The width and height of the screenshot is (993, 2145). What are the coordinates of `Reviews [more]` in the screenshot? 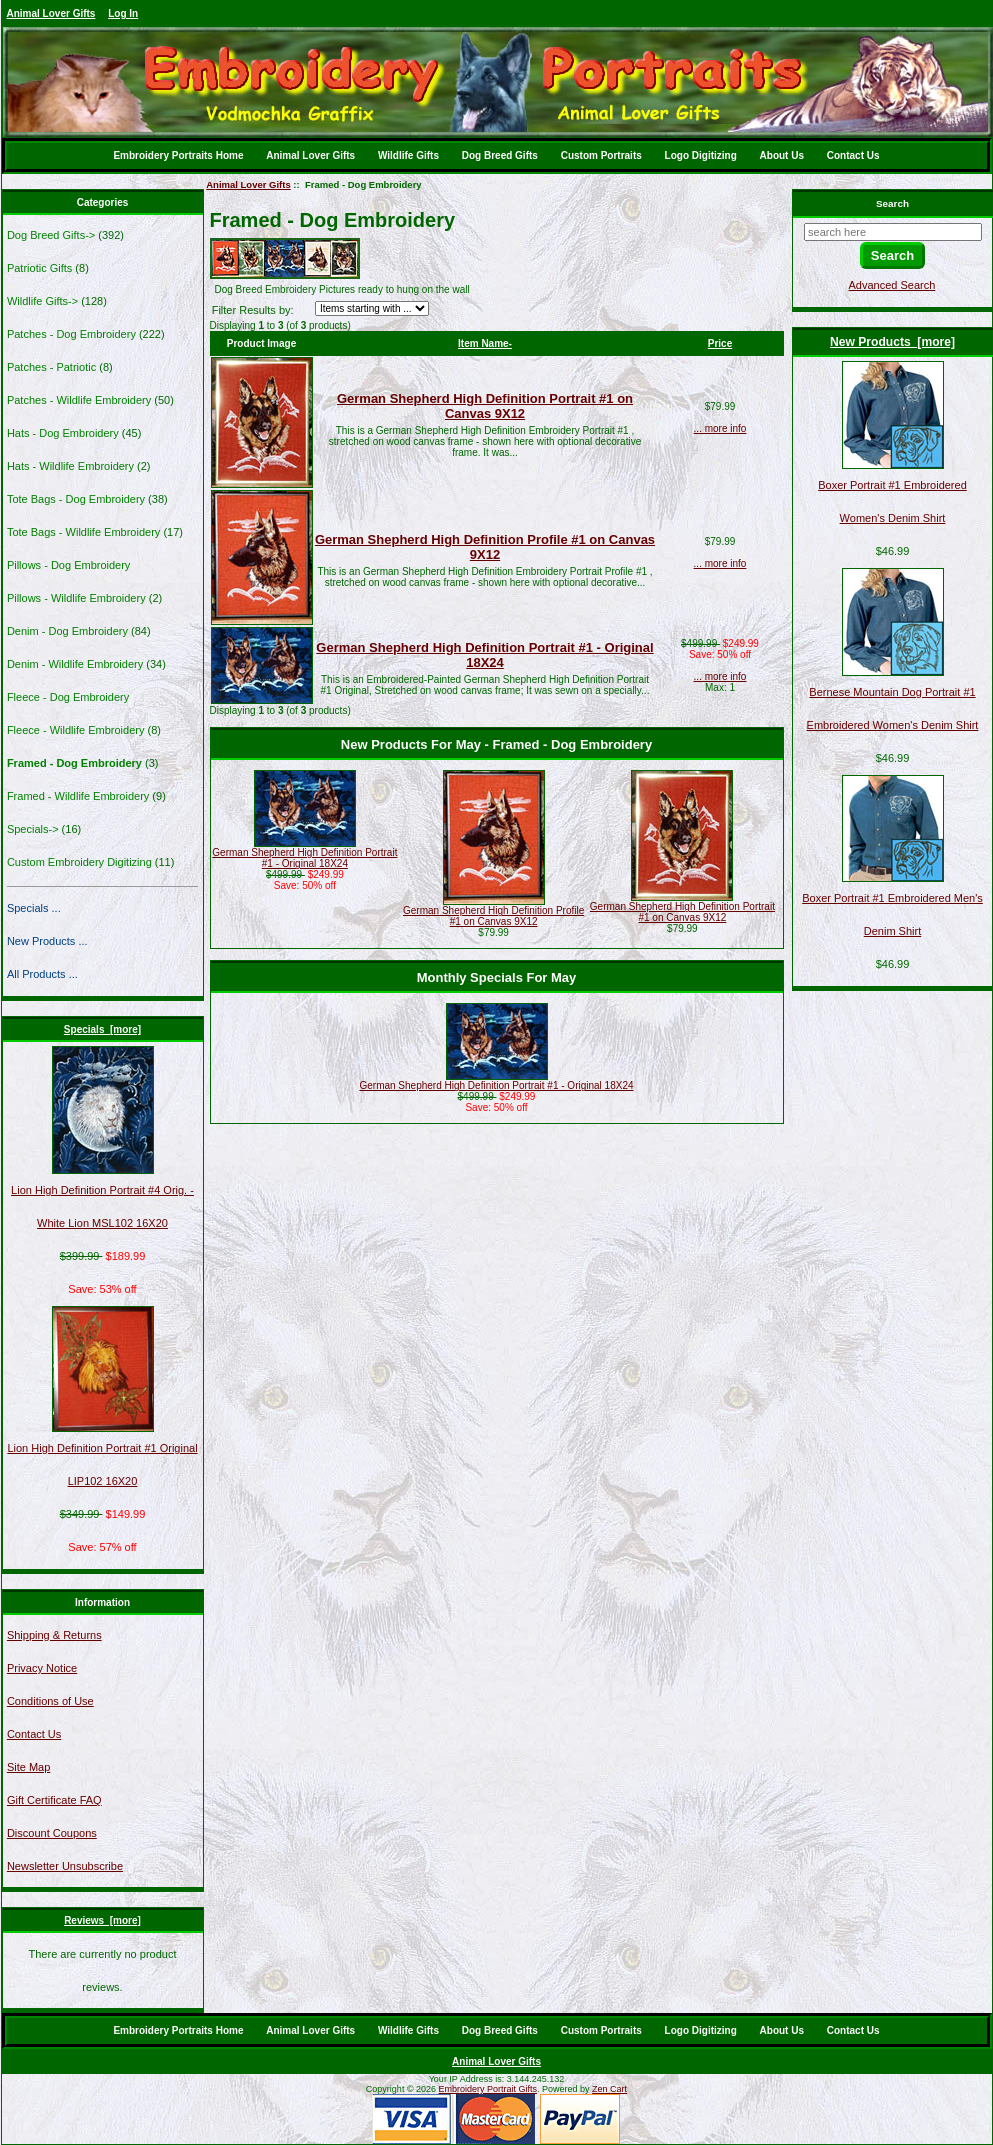 It's located at (102, 1920).